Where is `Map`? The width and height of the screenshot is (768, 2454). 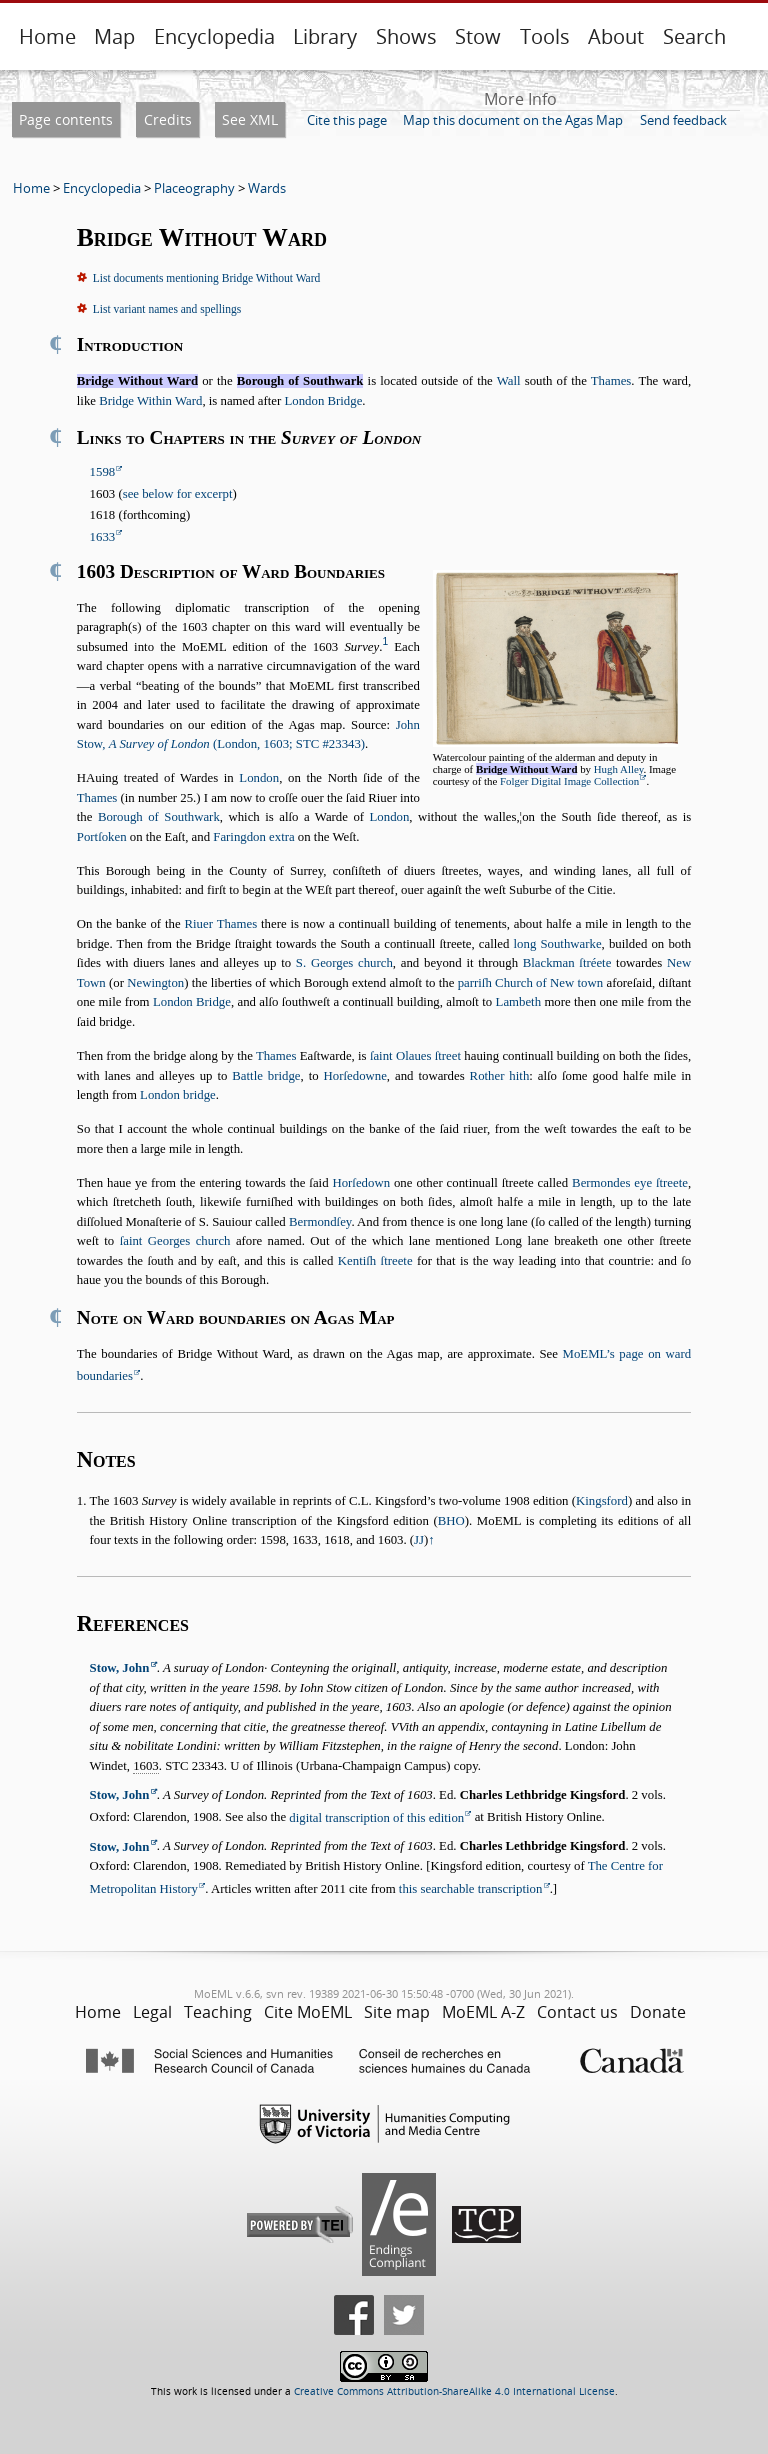
Map is located at coordinates (114, 36).